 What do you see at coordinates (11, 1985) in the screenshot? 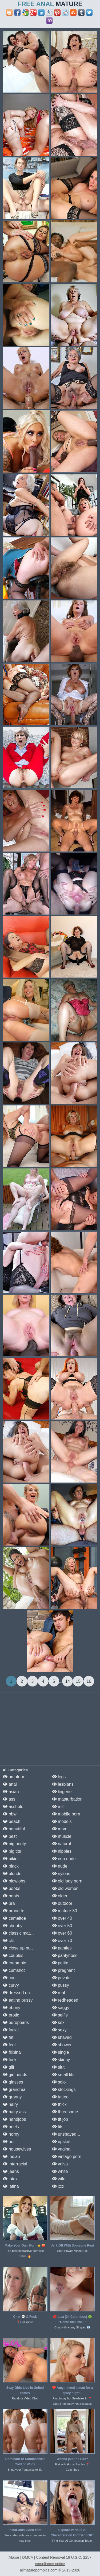
I see `curvy` at bounding box center [11, 1985].